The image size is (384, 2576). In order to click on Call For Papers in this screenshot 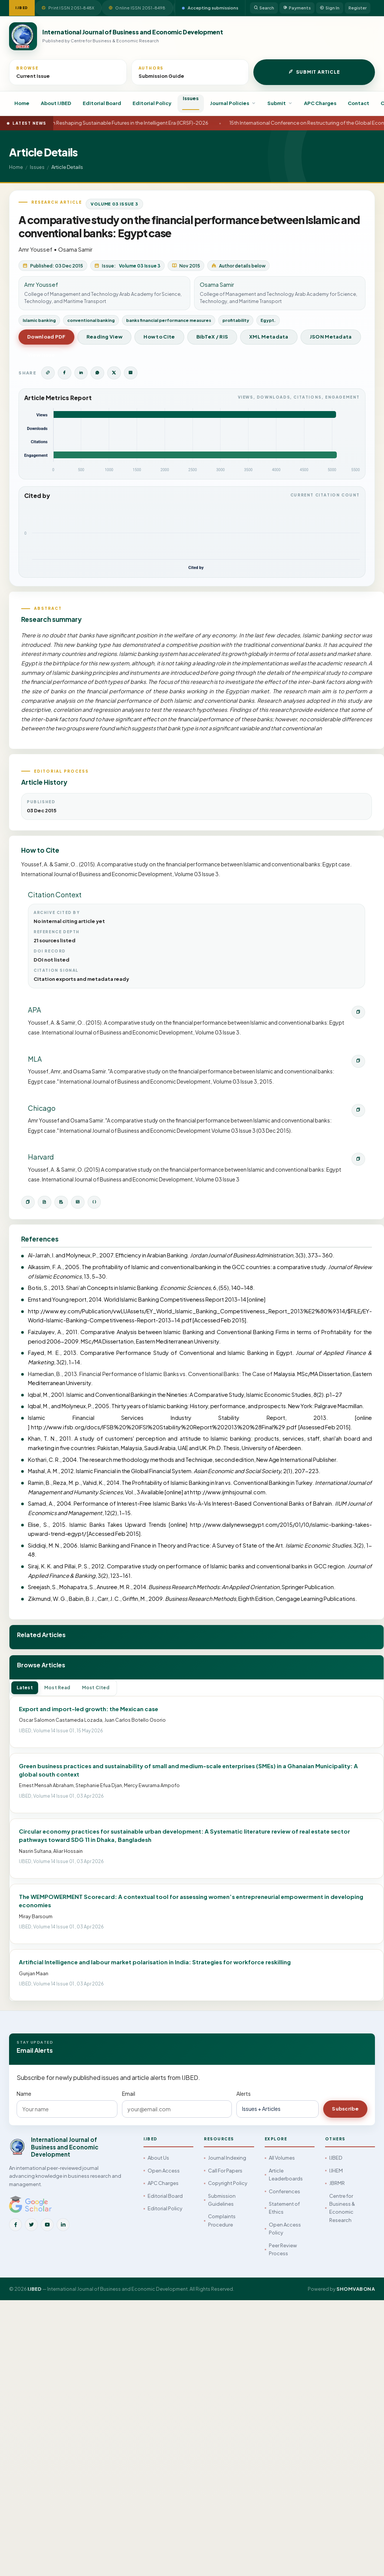, I will do `click(225, 2171)`.